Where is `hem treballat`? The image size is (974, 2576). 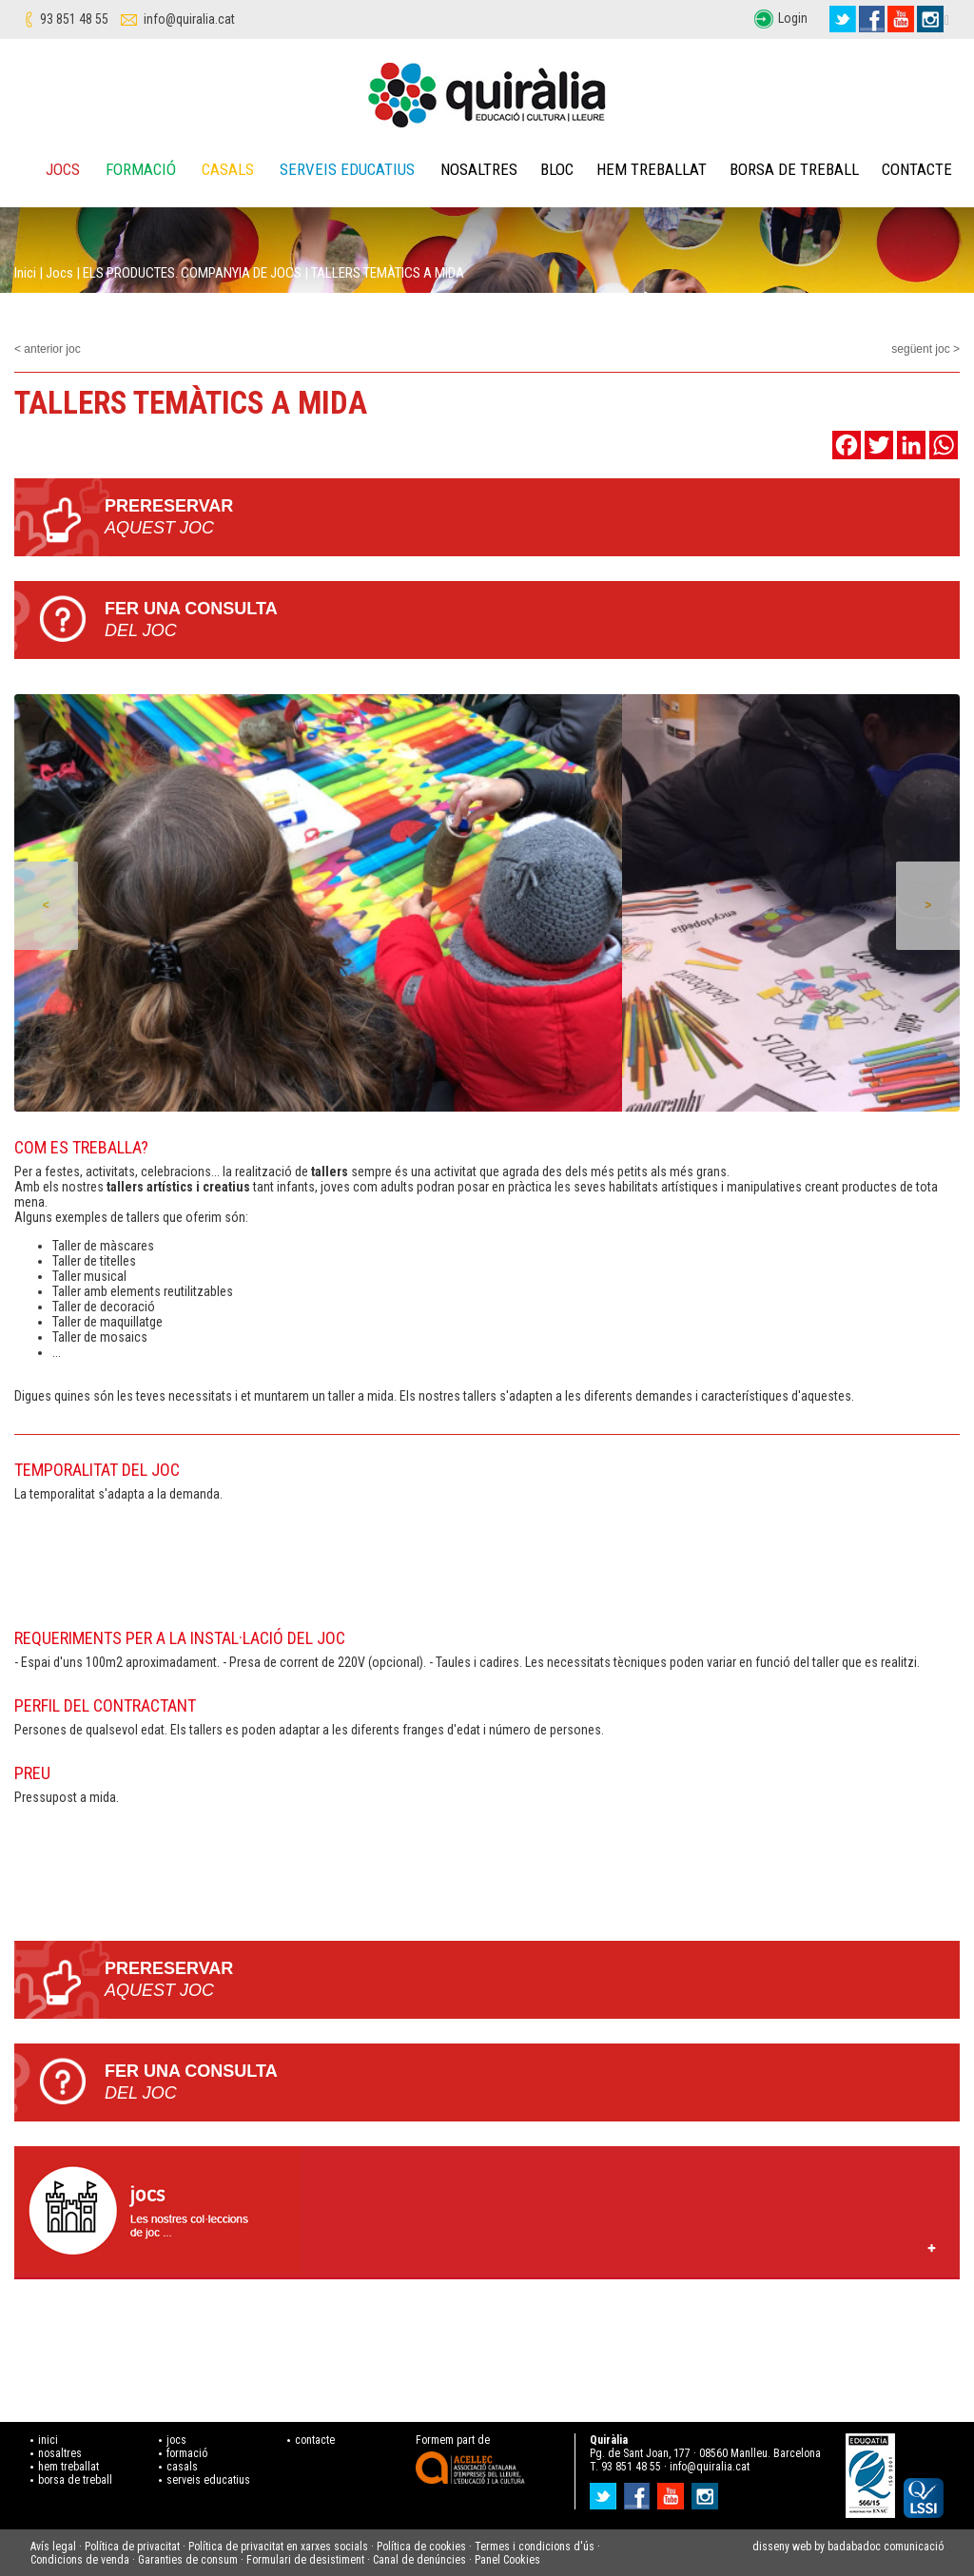
hem treballat is located at coordinates (68, 2466).